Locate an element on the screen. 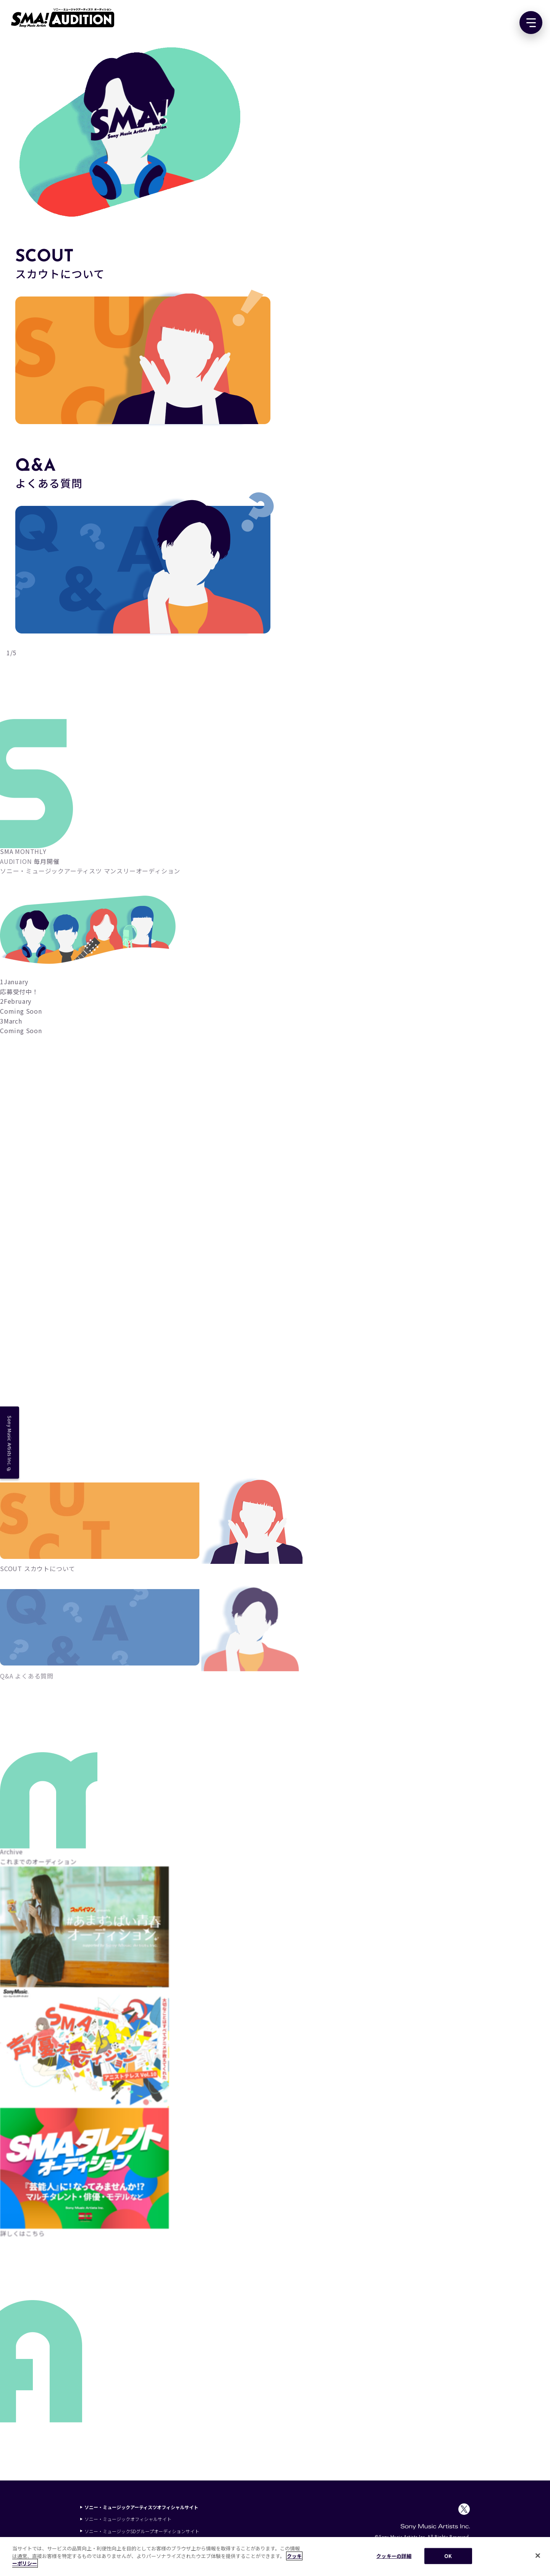  OK is located at coordinates (448, 2556).